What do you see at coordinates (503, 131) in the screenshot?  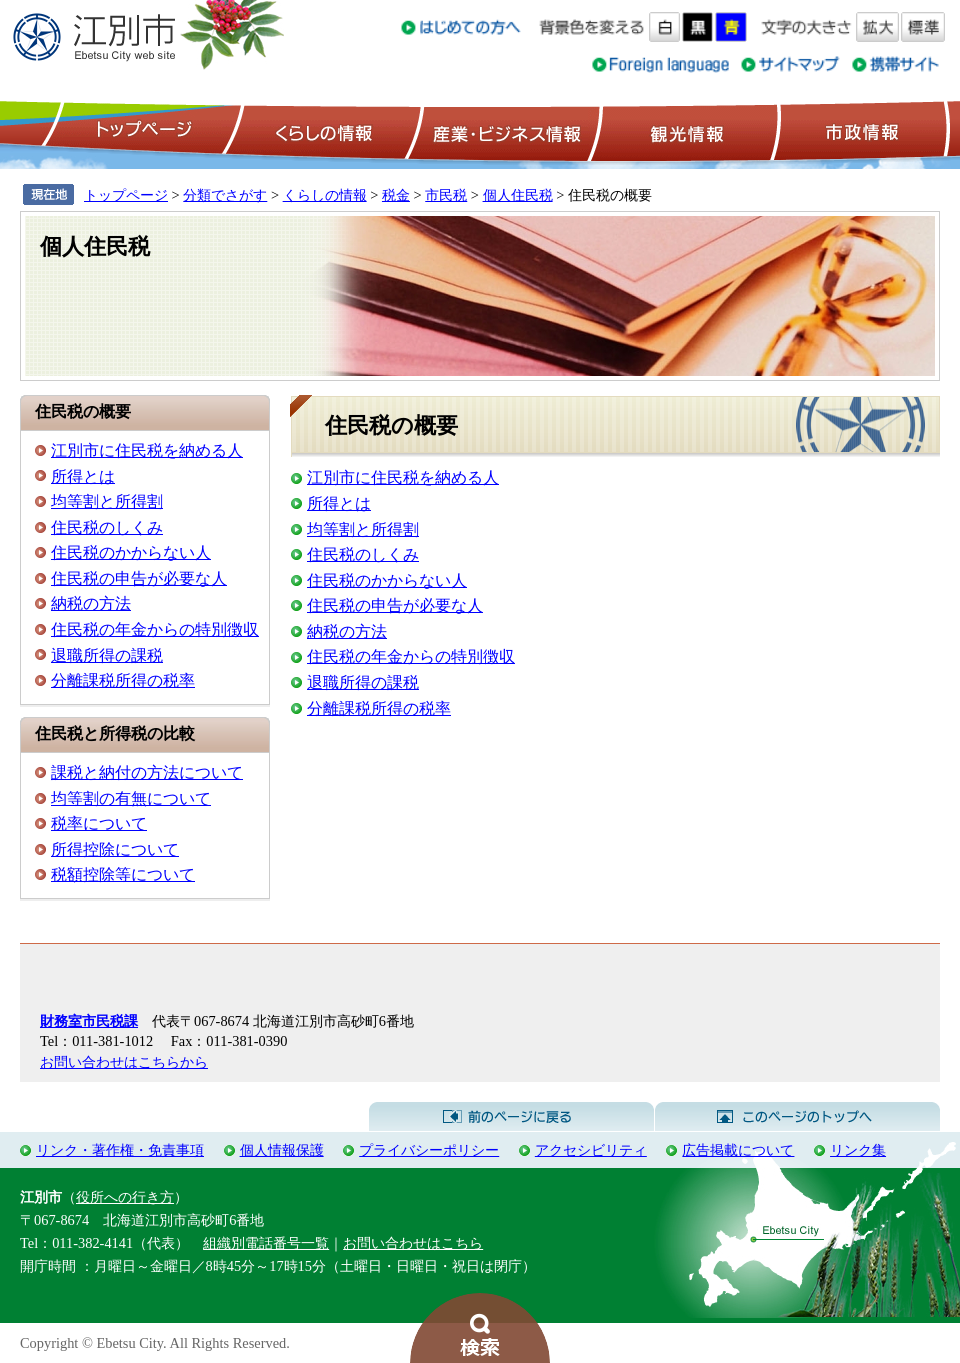 I see `産業・ビジネス情報` at bounding box center [503, 131].